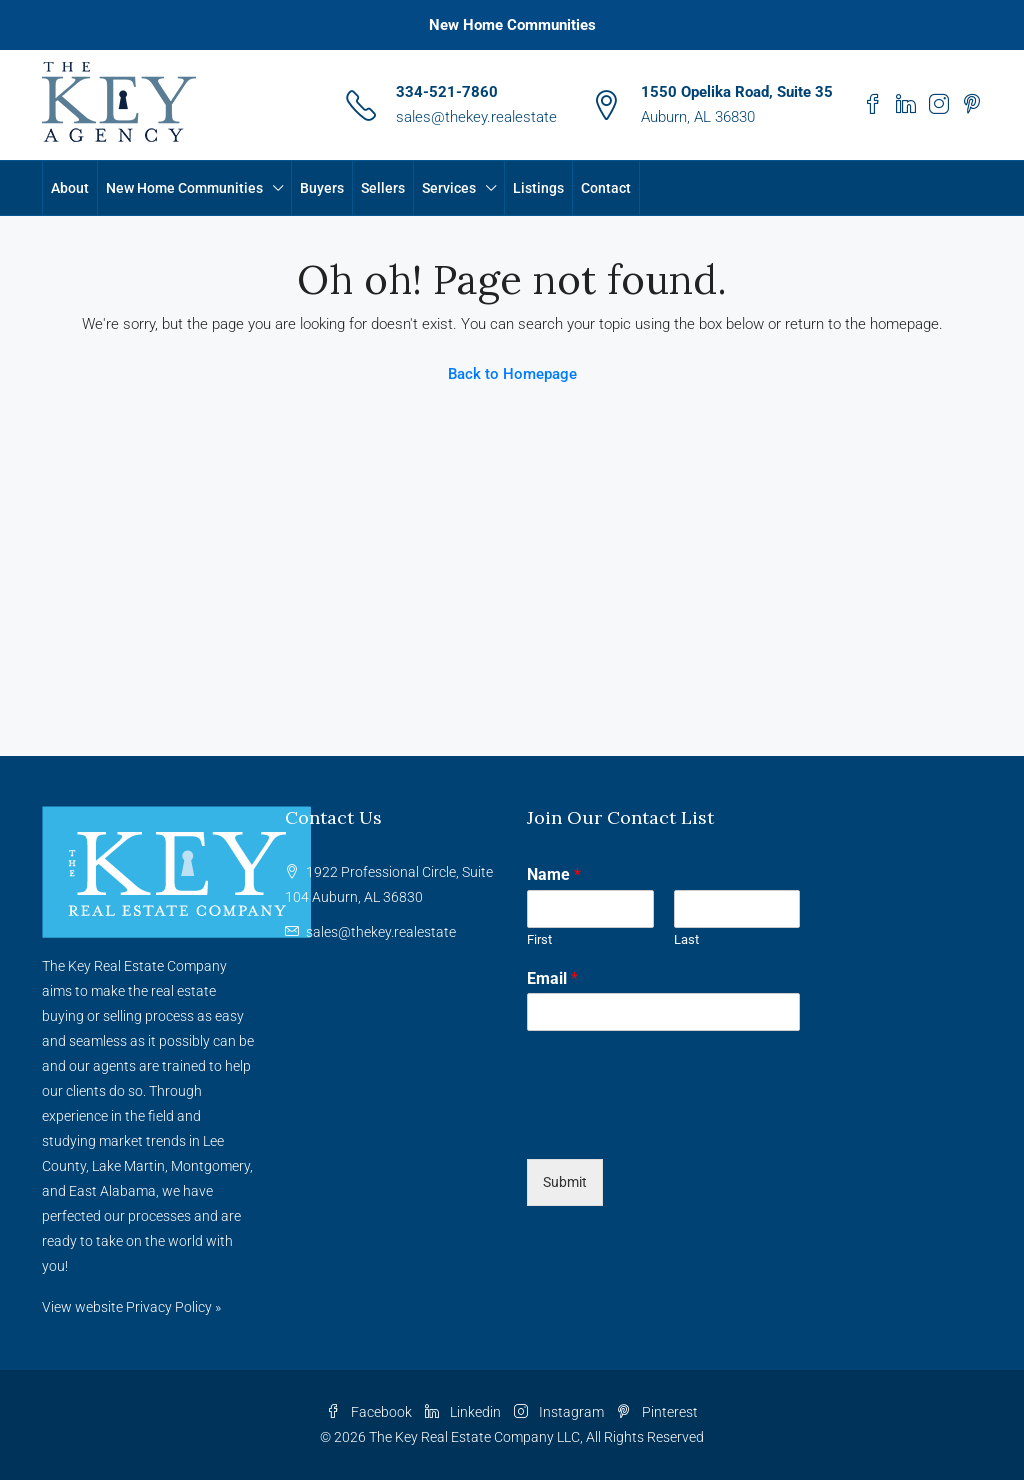 This screenshot has width=1024, height=1480. What do you see at coordinates (70, 188) in the screenshot?
I see `About` at bounding box center [70, 188].